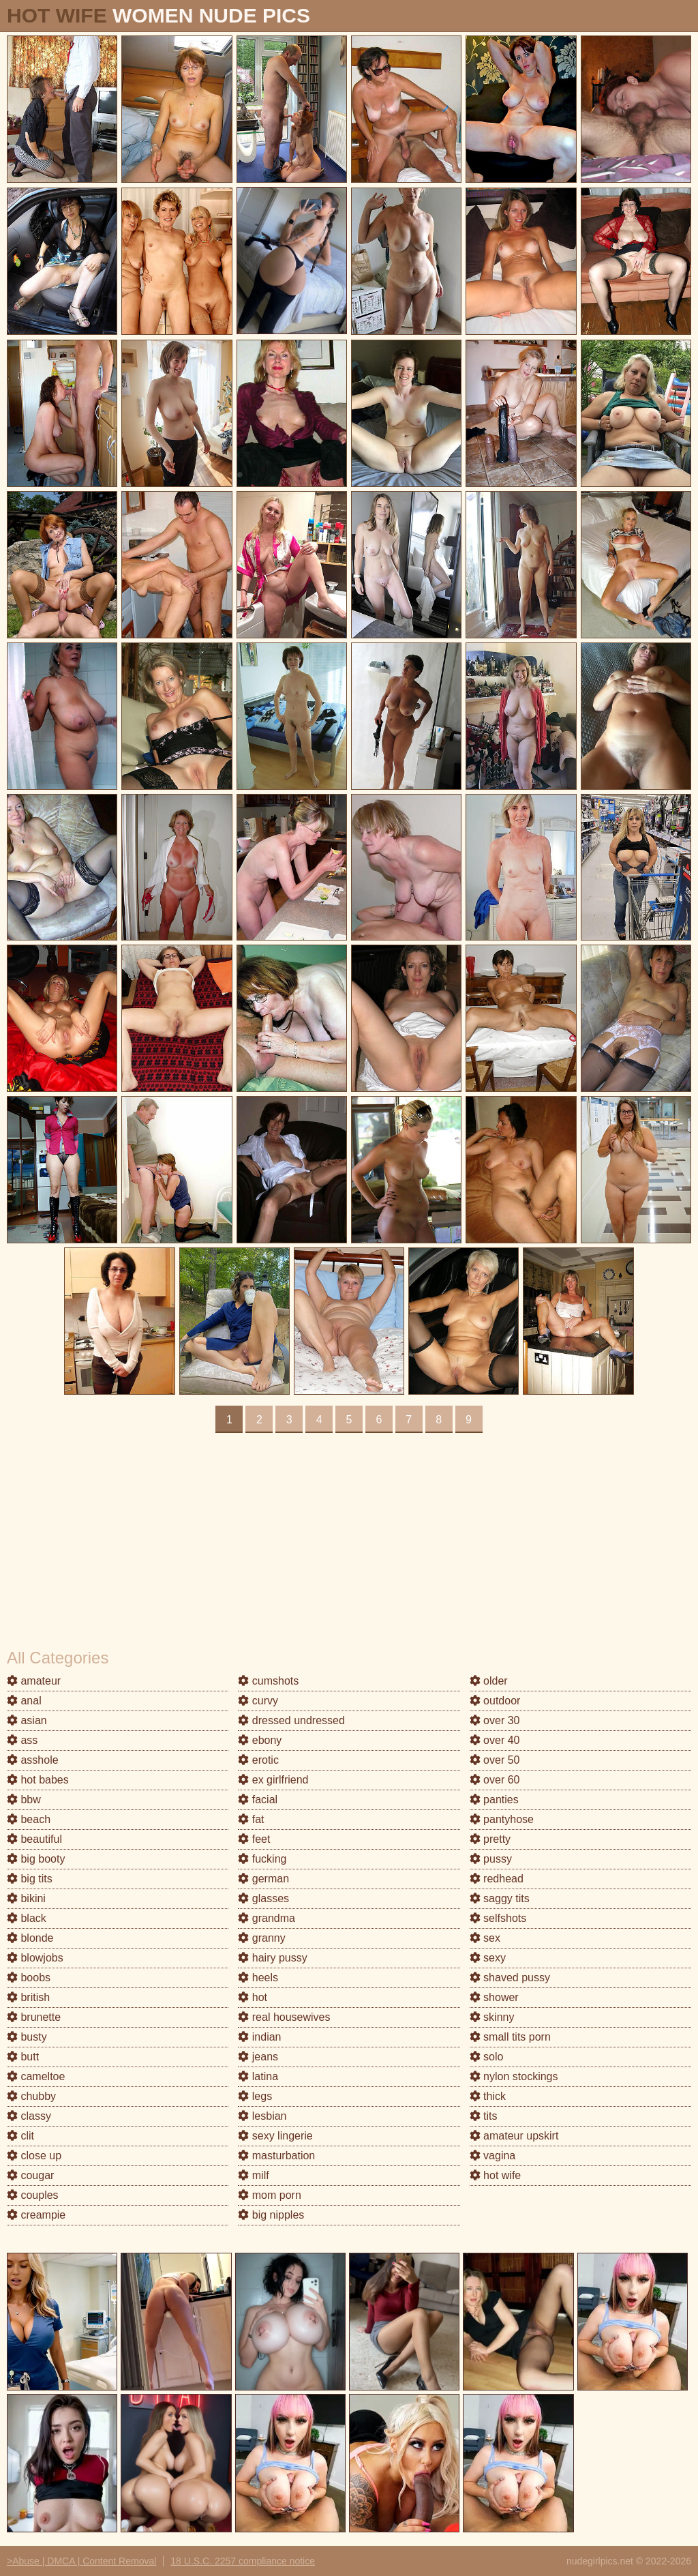 The height and width of the screenshot is (2576, 698). What do you see at coordinates (35, 1958) in the screenshot?
I see `blowjobs` at bounding box center [35, 1958].